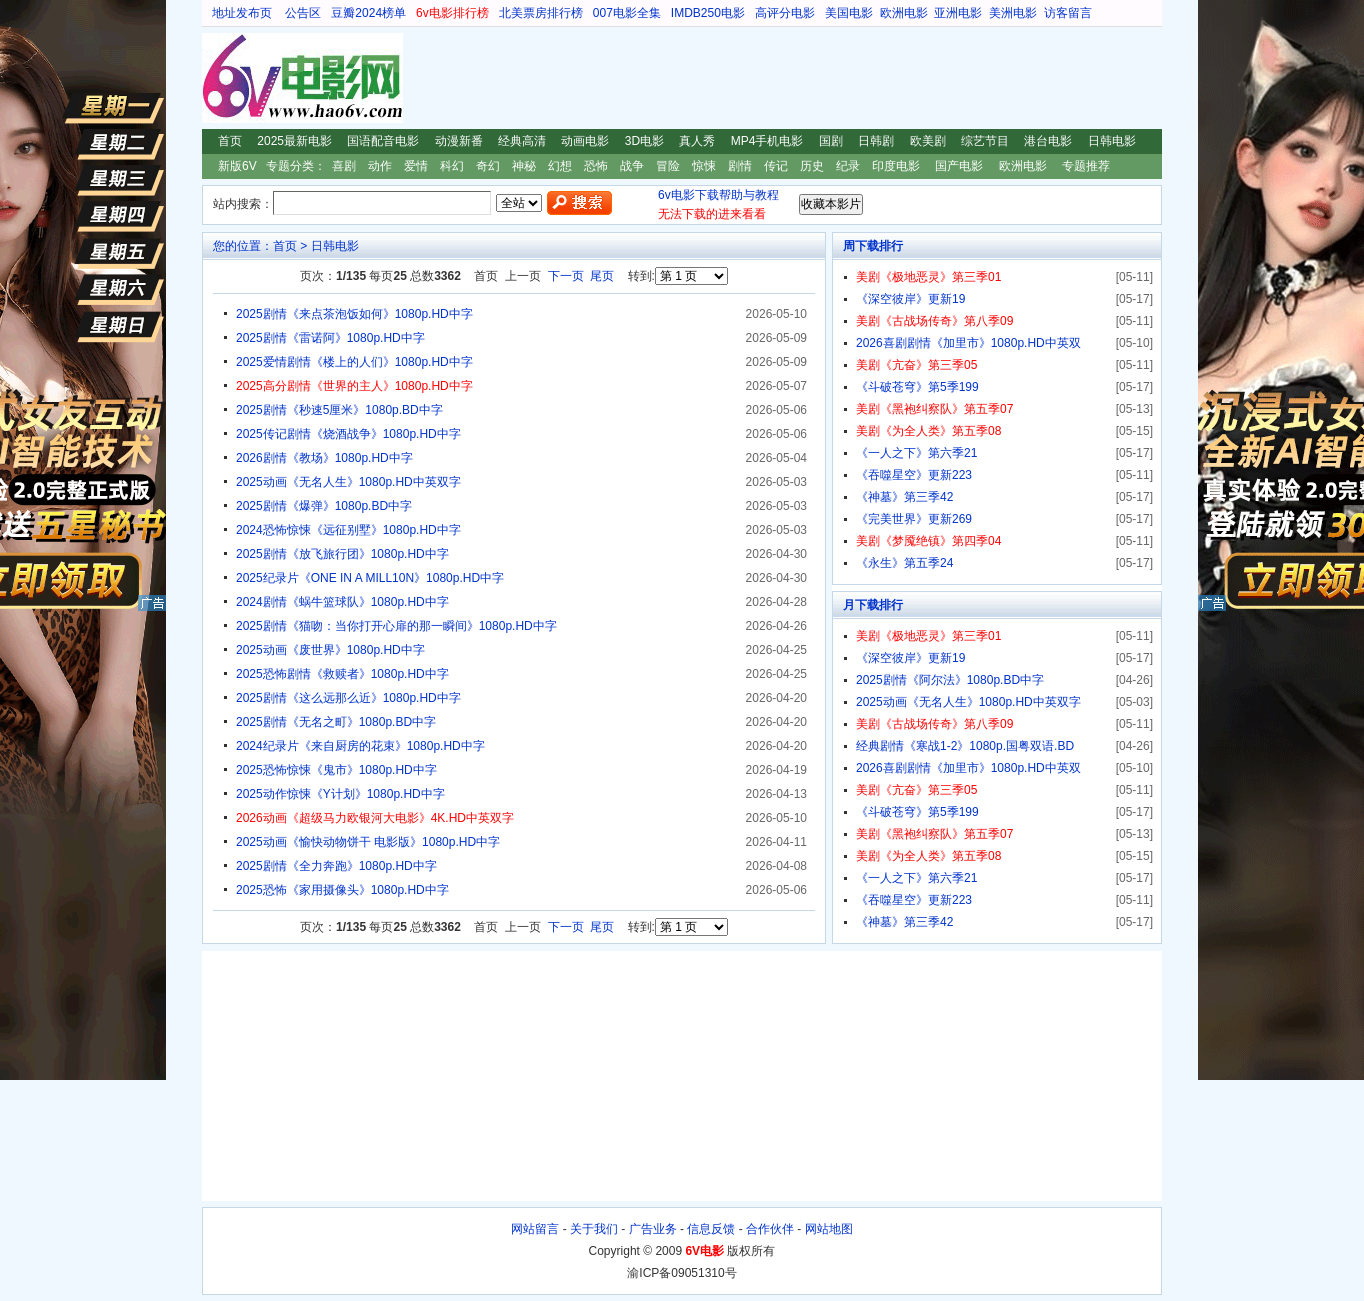  I want to click on 2025剧情《放飞旅行团》1080p.HD中字, so click(342, 554).